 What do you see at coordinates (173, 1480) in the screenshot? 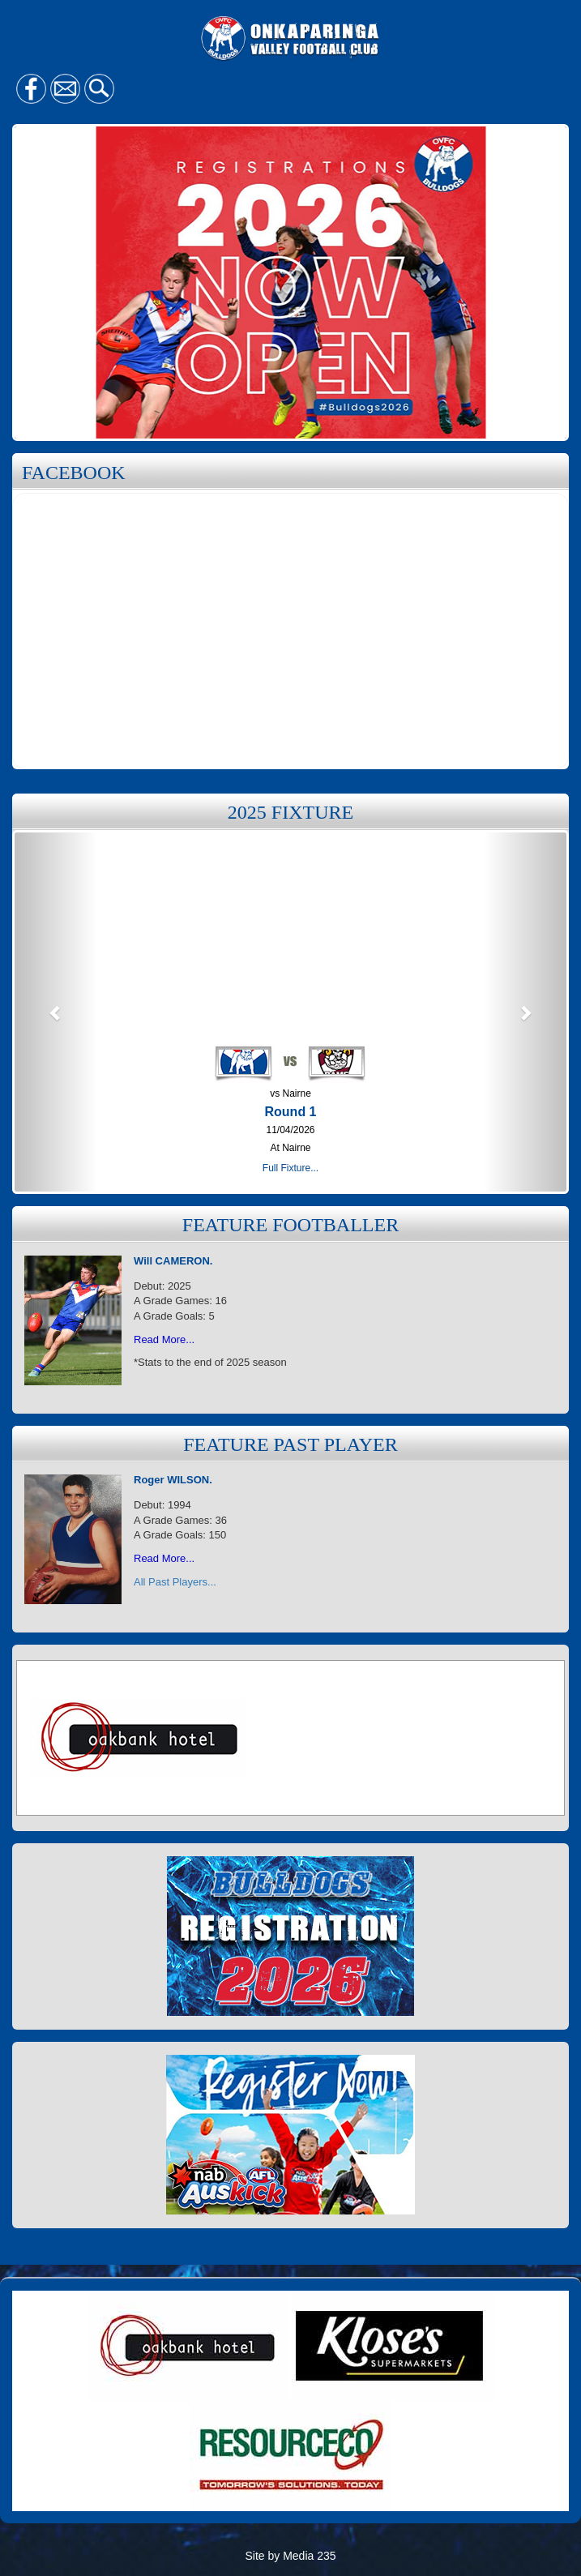
I see `Roger WILSON.` at bounding box center [173, 1480].